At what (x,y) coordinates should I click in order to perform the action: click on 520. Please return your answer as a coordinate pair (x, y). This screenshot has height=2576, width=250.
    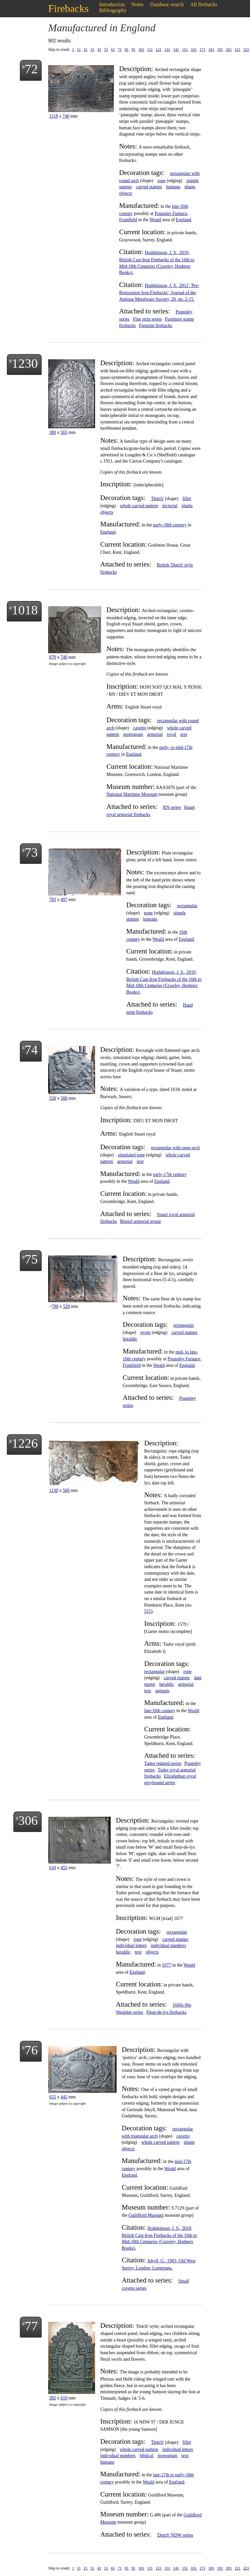
    Looking at the image, I should click on (66, 1306).